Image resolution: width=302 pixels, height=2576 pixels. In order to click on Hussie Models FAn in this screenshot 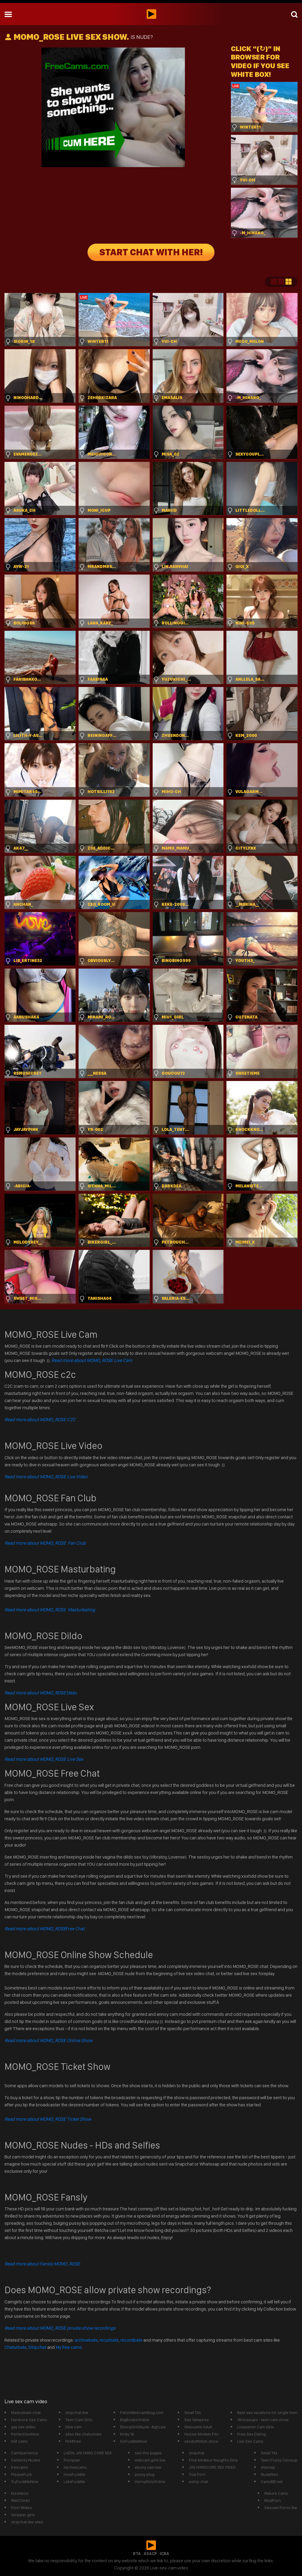, I will do `click(201, 2434)`.